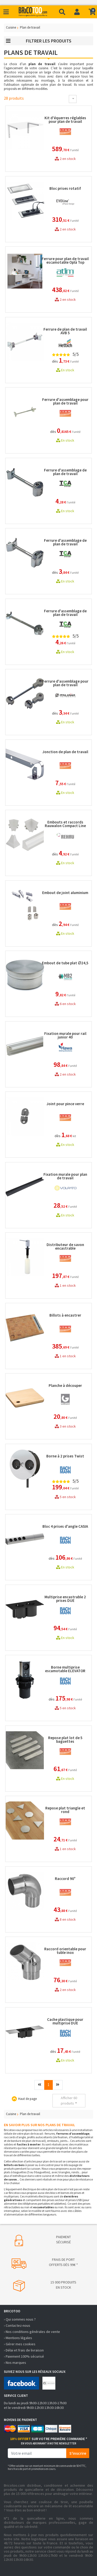  What do you see at coordinates (77, 11) in the screenshot?
I see `[Connexion]` at bounding box center [77, 11].